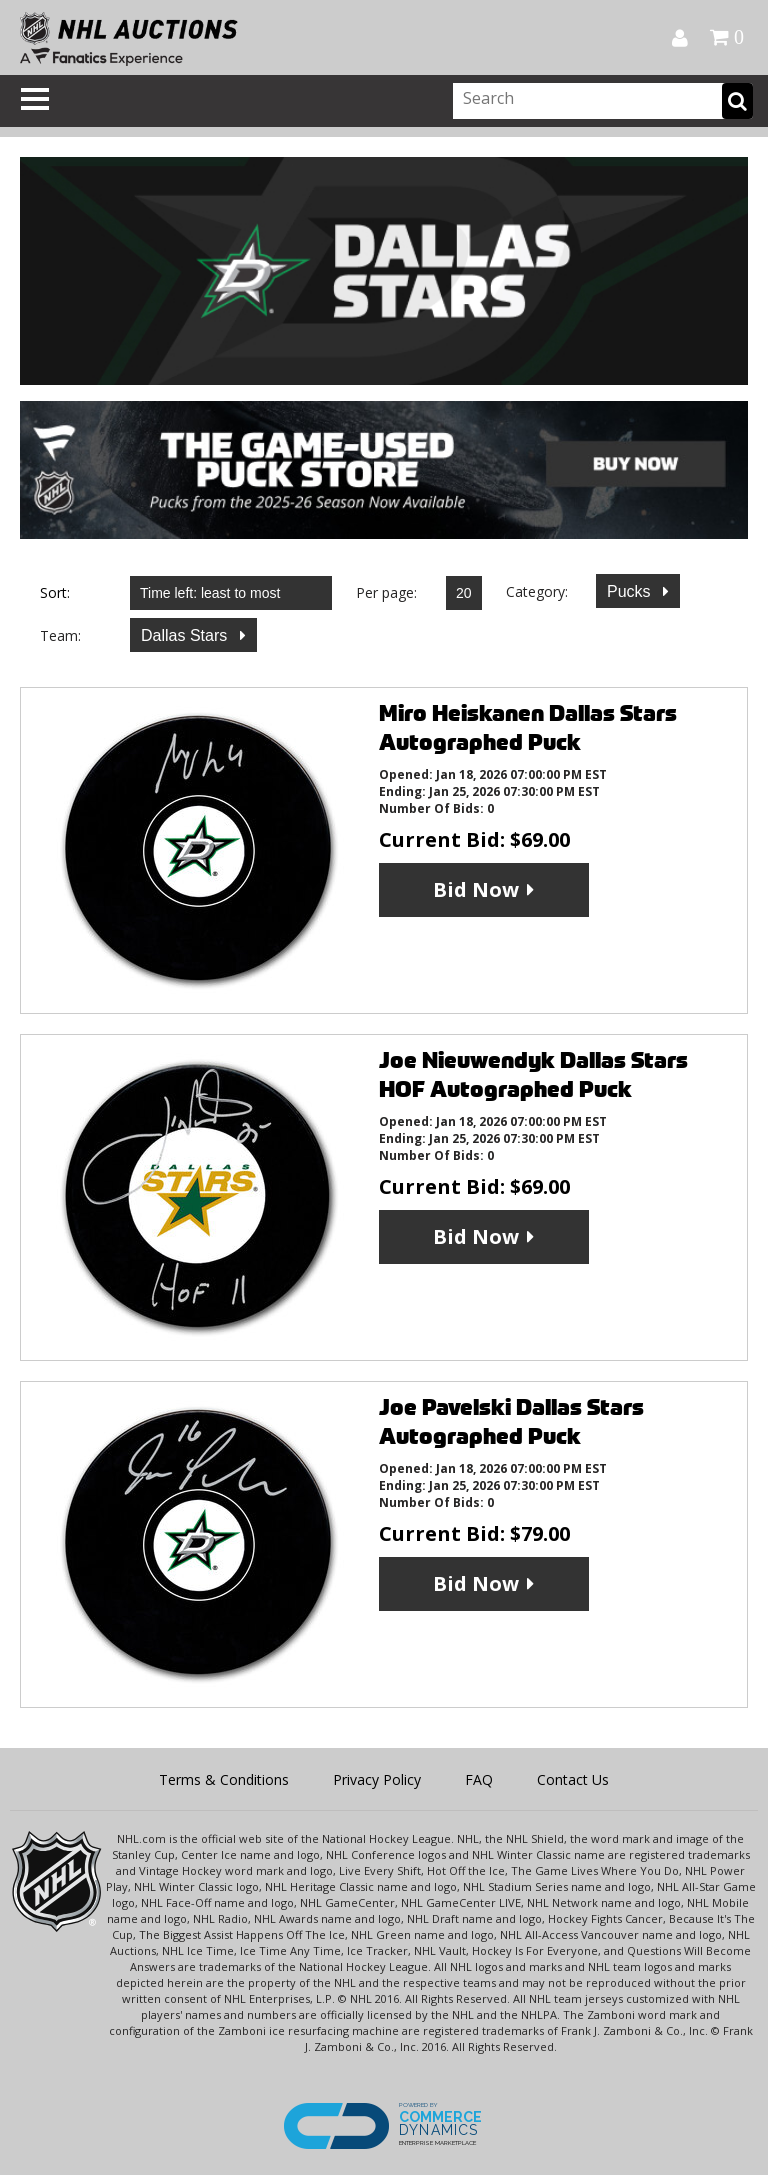 This screenshot has width=768, height=2175. Describe the element at coordinates (224, 1779) in the screenshot. I see `Terms & Conditions` at that location.